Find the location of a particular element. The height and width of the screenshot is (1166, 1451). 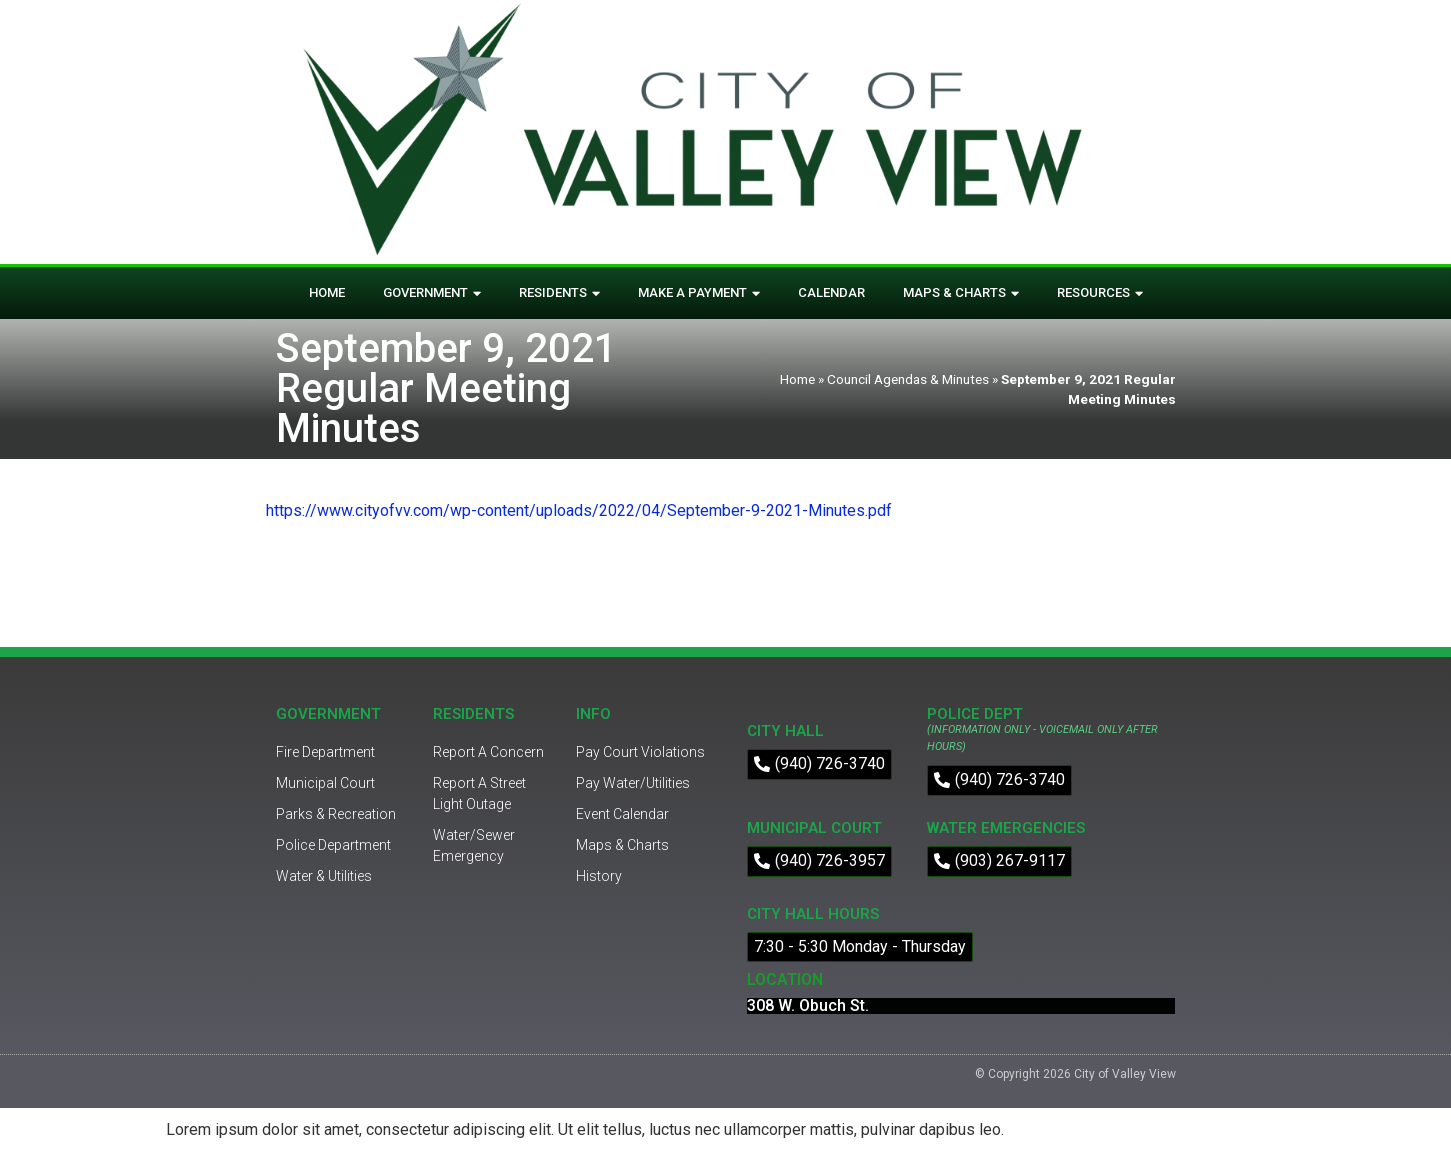

Resources is located at coordinates (1100, 293).